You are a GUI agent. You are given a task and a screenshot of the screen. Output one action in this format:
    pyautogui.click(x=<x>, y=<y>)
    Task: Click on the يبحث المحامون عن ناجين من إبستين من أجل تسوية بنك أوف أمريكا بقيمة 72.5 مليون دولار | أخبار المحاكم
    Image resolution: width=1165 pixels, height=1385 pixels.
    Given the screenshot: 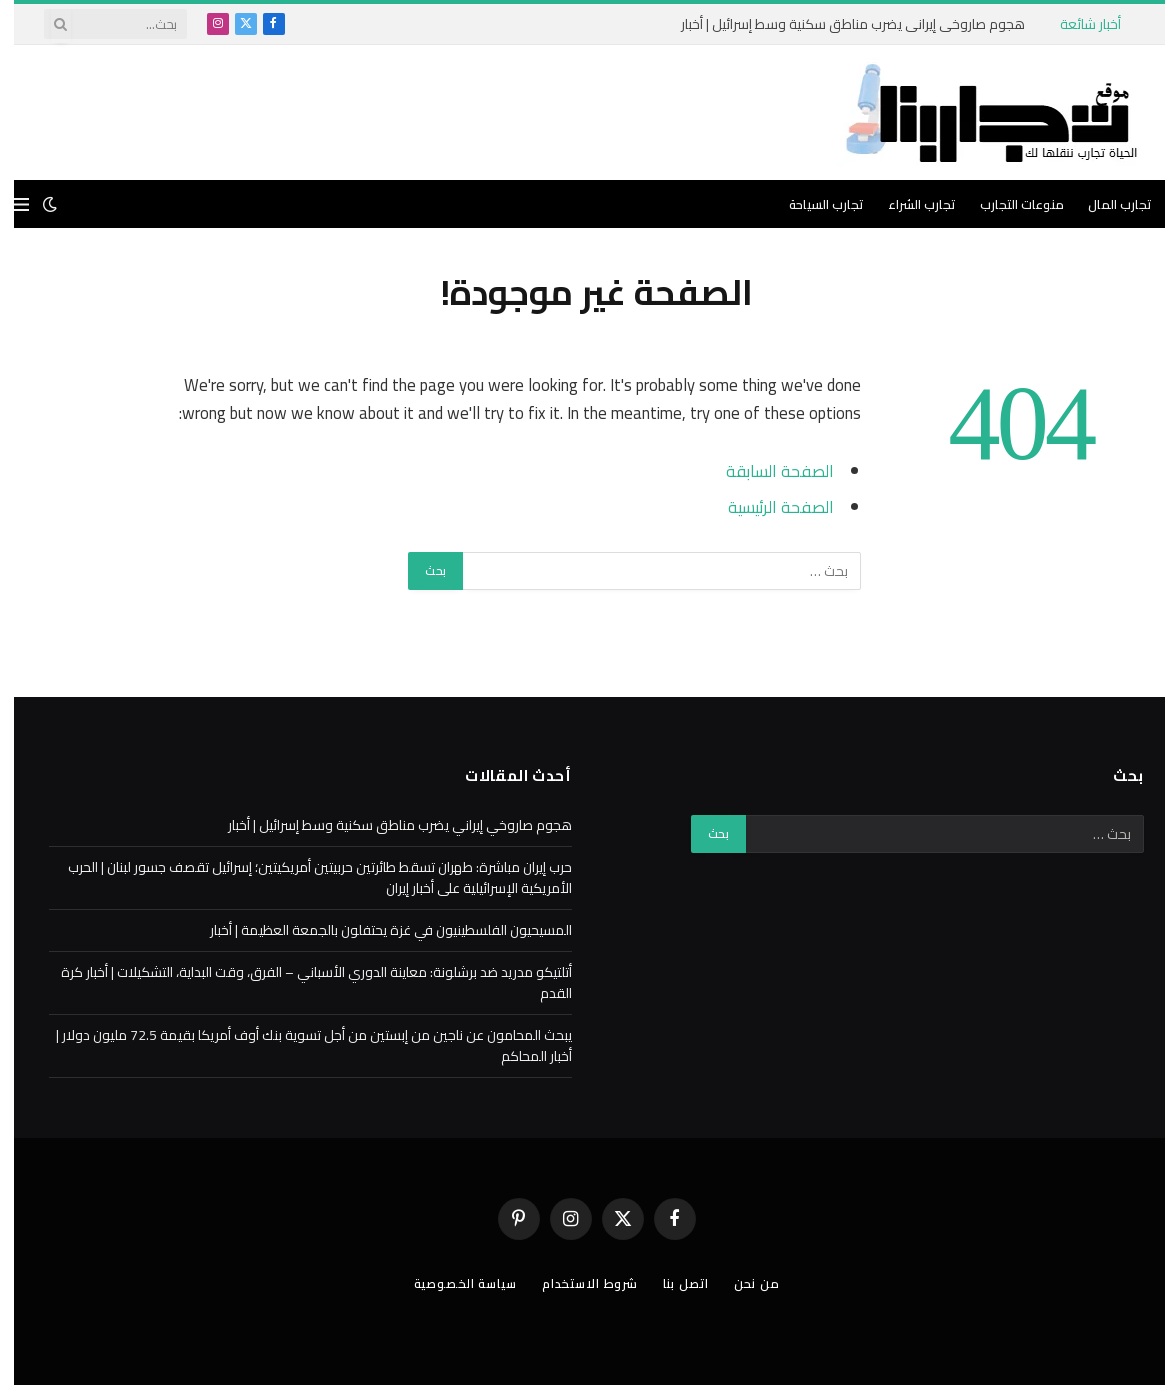 What is the action you would take?
    pyautogui.click(x=300, y=1045)
    